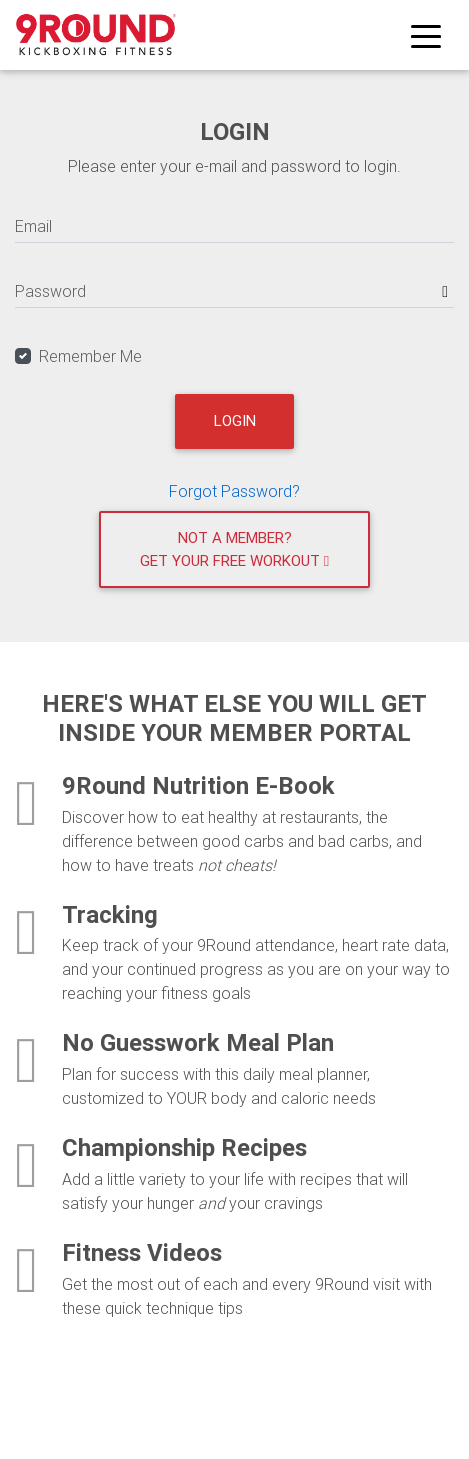  I want to click on Forgot Password?, so click(234, 491).